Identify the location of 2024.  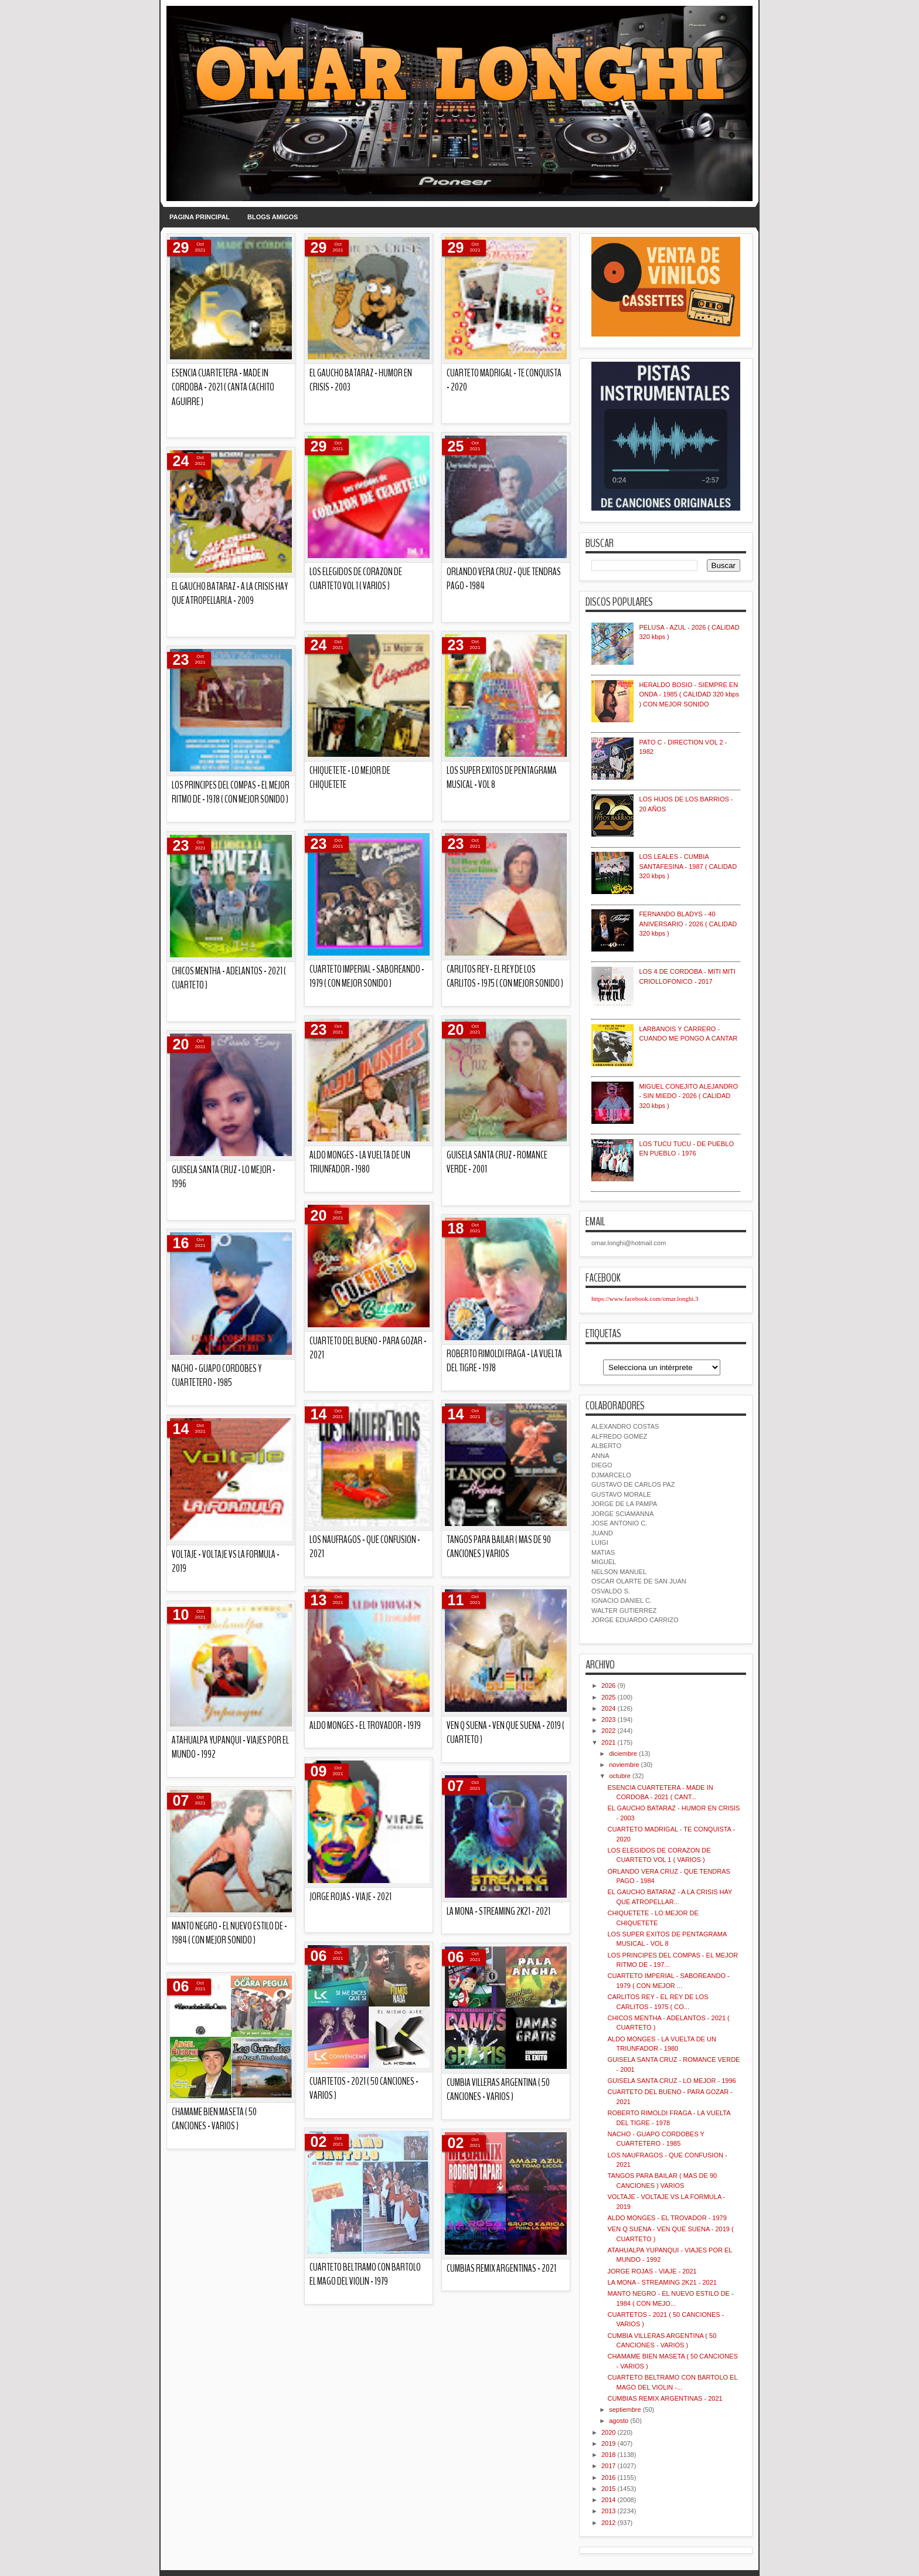
(608, 1708).